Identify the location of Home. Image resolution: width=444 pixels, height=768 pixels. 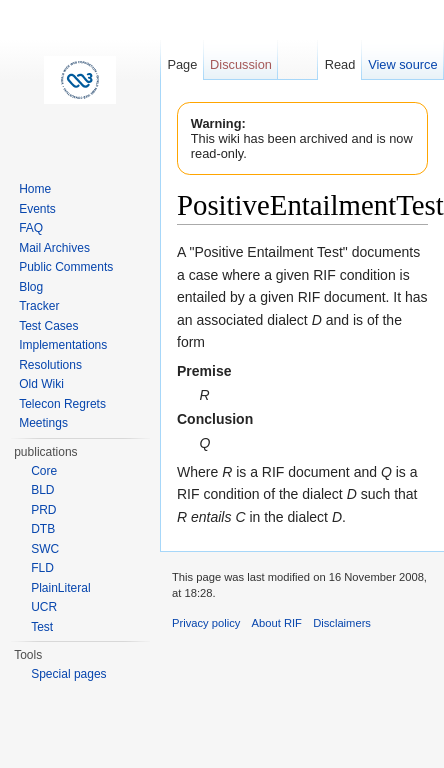
(35, 189).